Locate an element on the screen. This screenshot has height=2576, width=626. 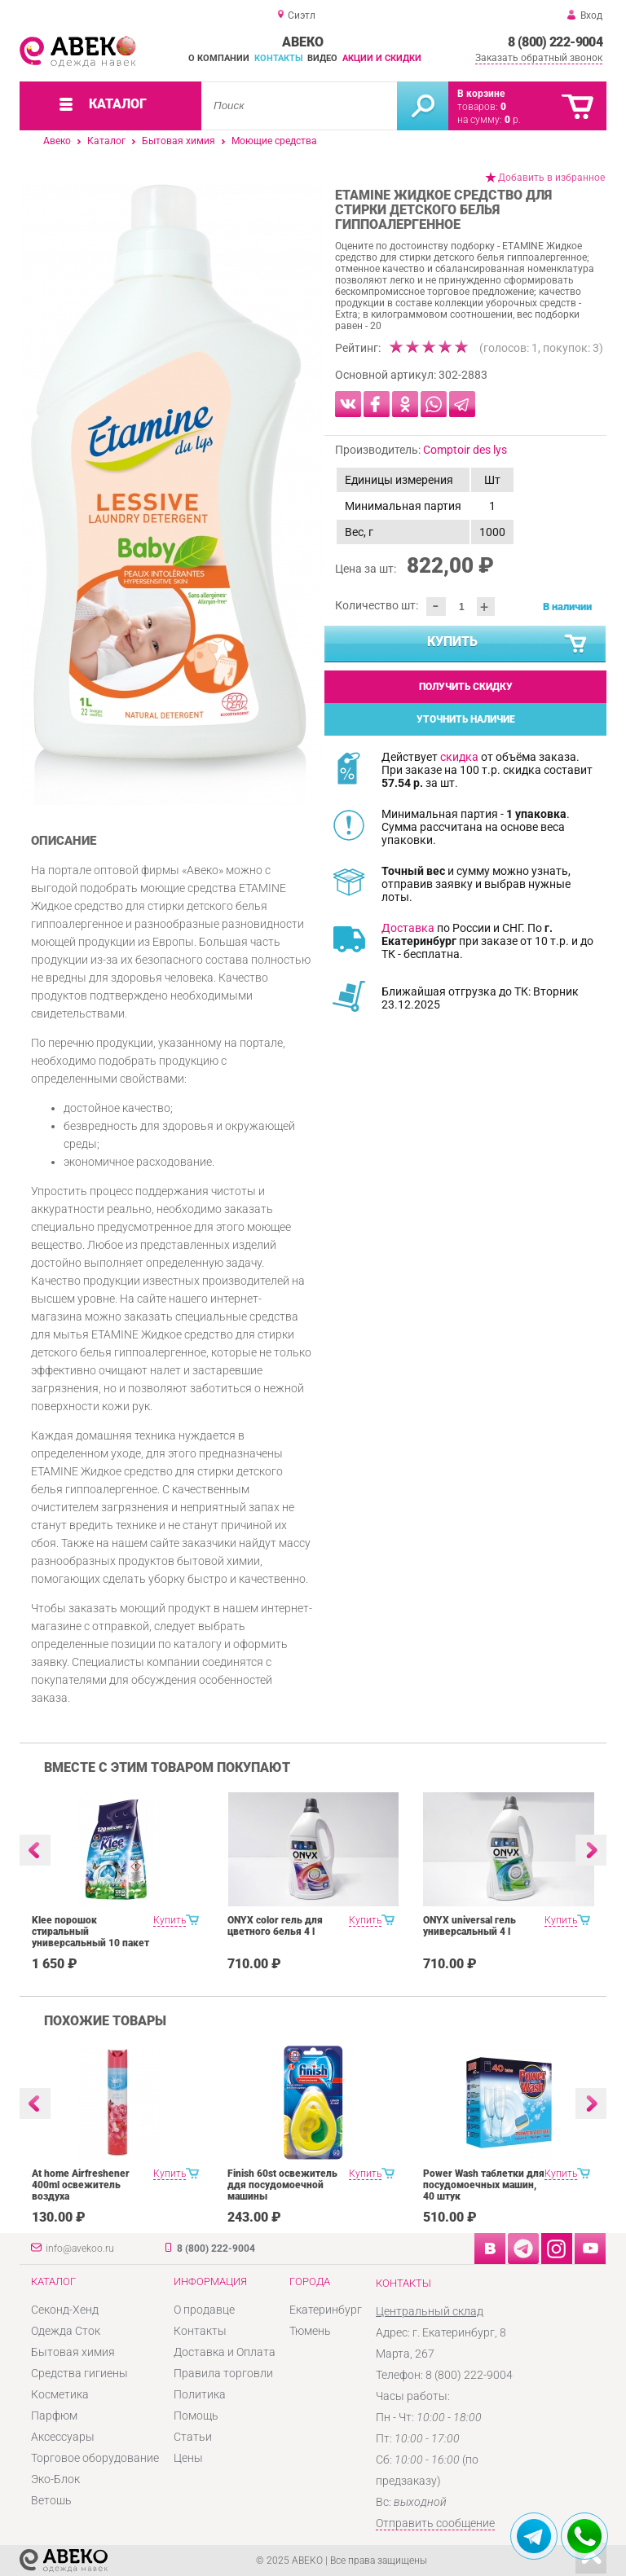
8 (800) 222-9004 is located at coordinates (555, 42).